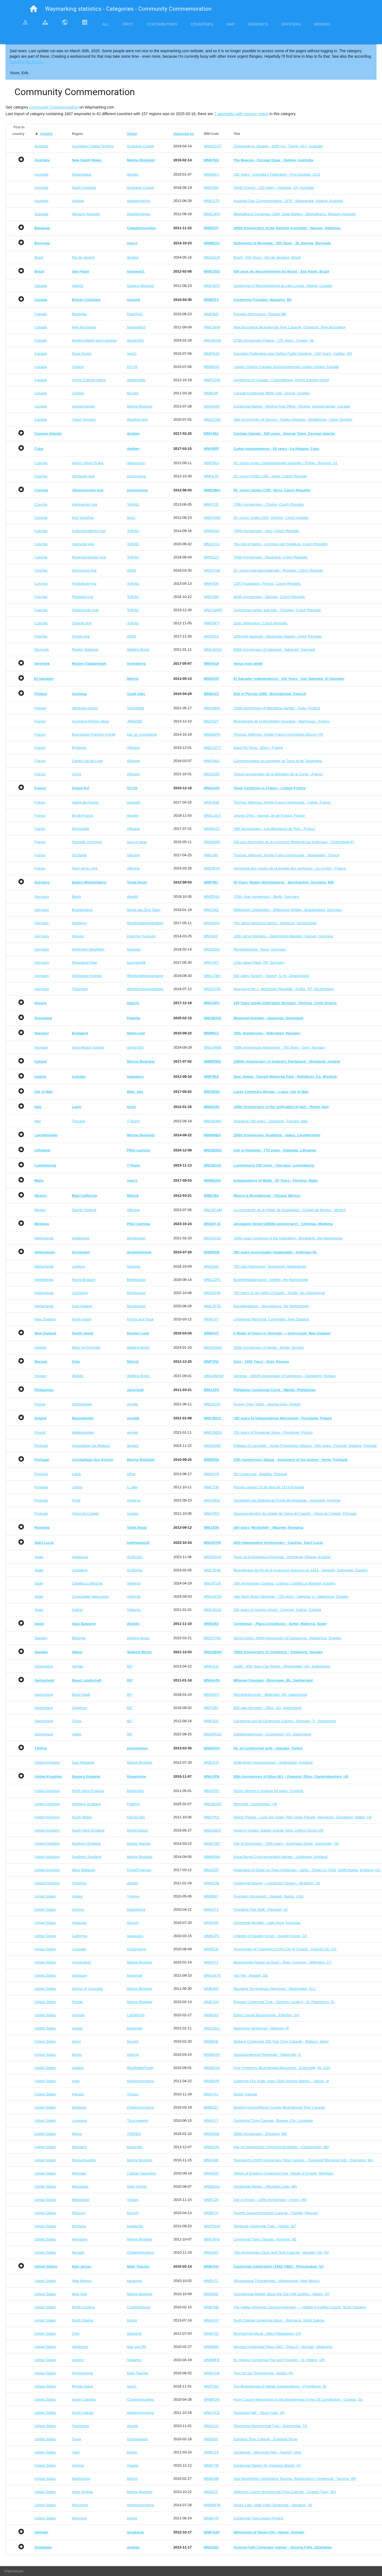 The image size is (382, 2576). I want to click on Siren Hunter, so click(137, 2186).